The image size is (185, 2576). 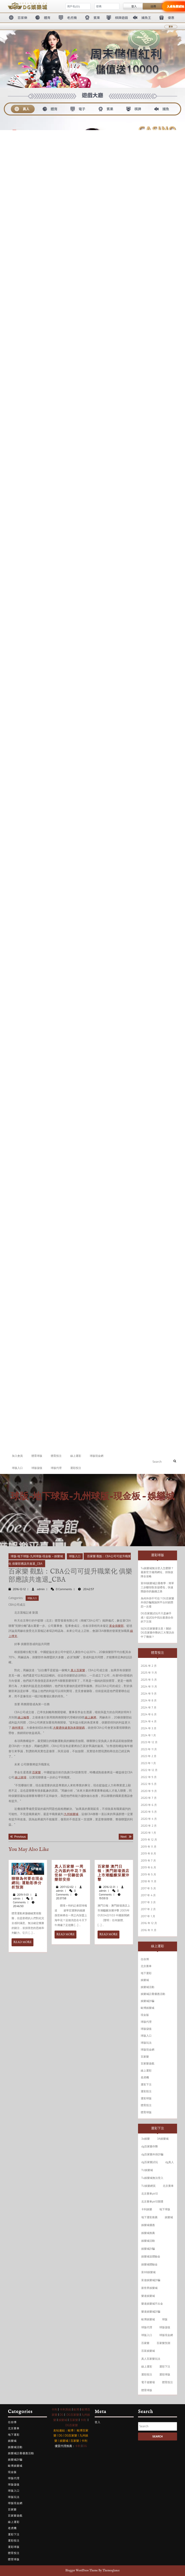 What do you see at coordinates (92, 1496) in the screenshot?
I see `球版-地下球版-九州球版-現金板 – 娛樂城` at bounding box center [92, 1496].